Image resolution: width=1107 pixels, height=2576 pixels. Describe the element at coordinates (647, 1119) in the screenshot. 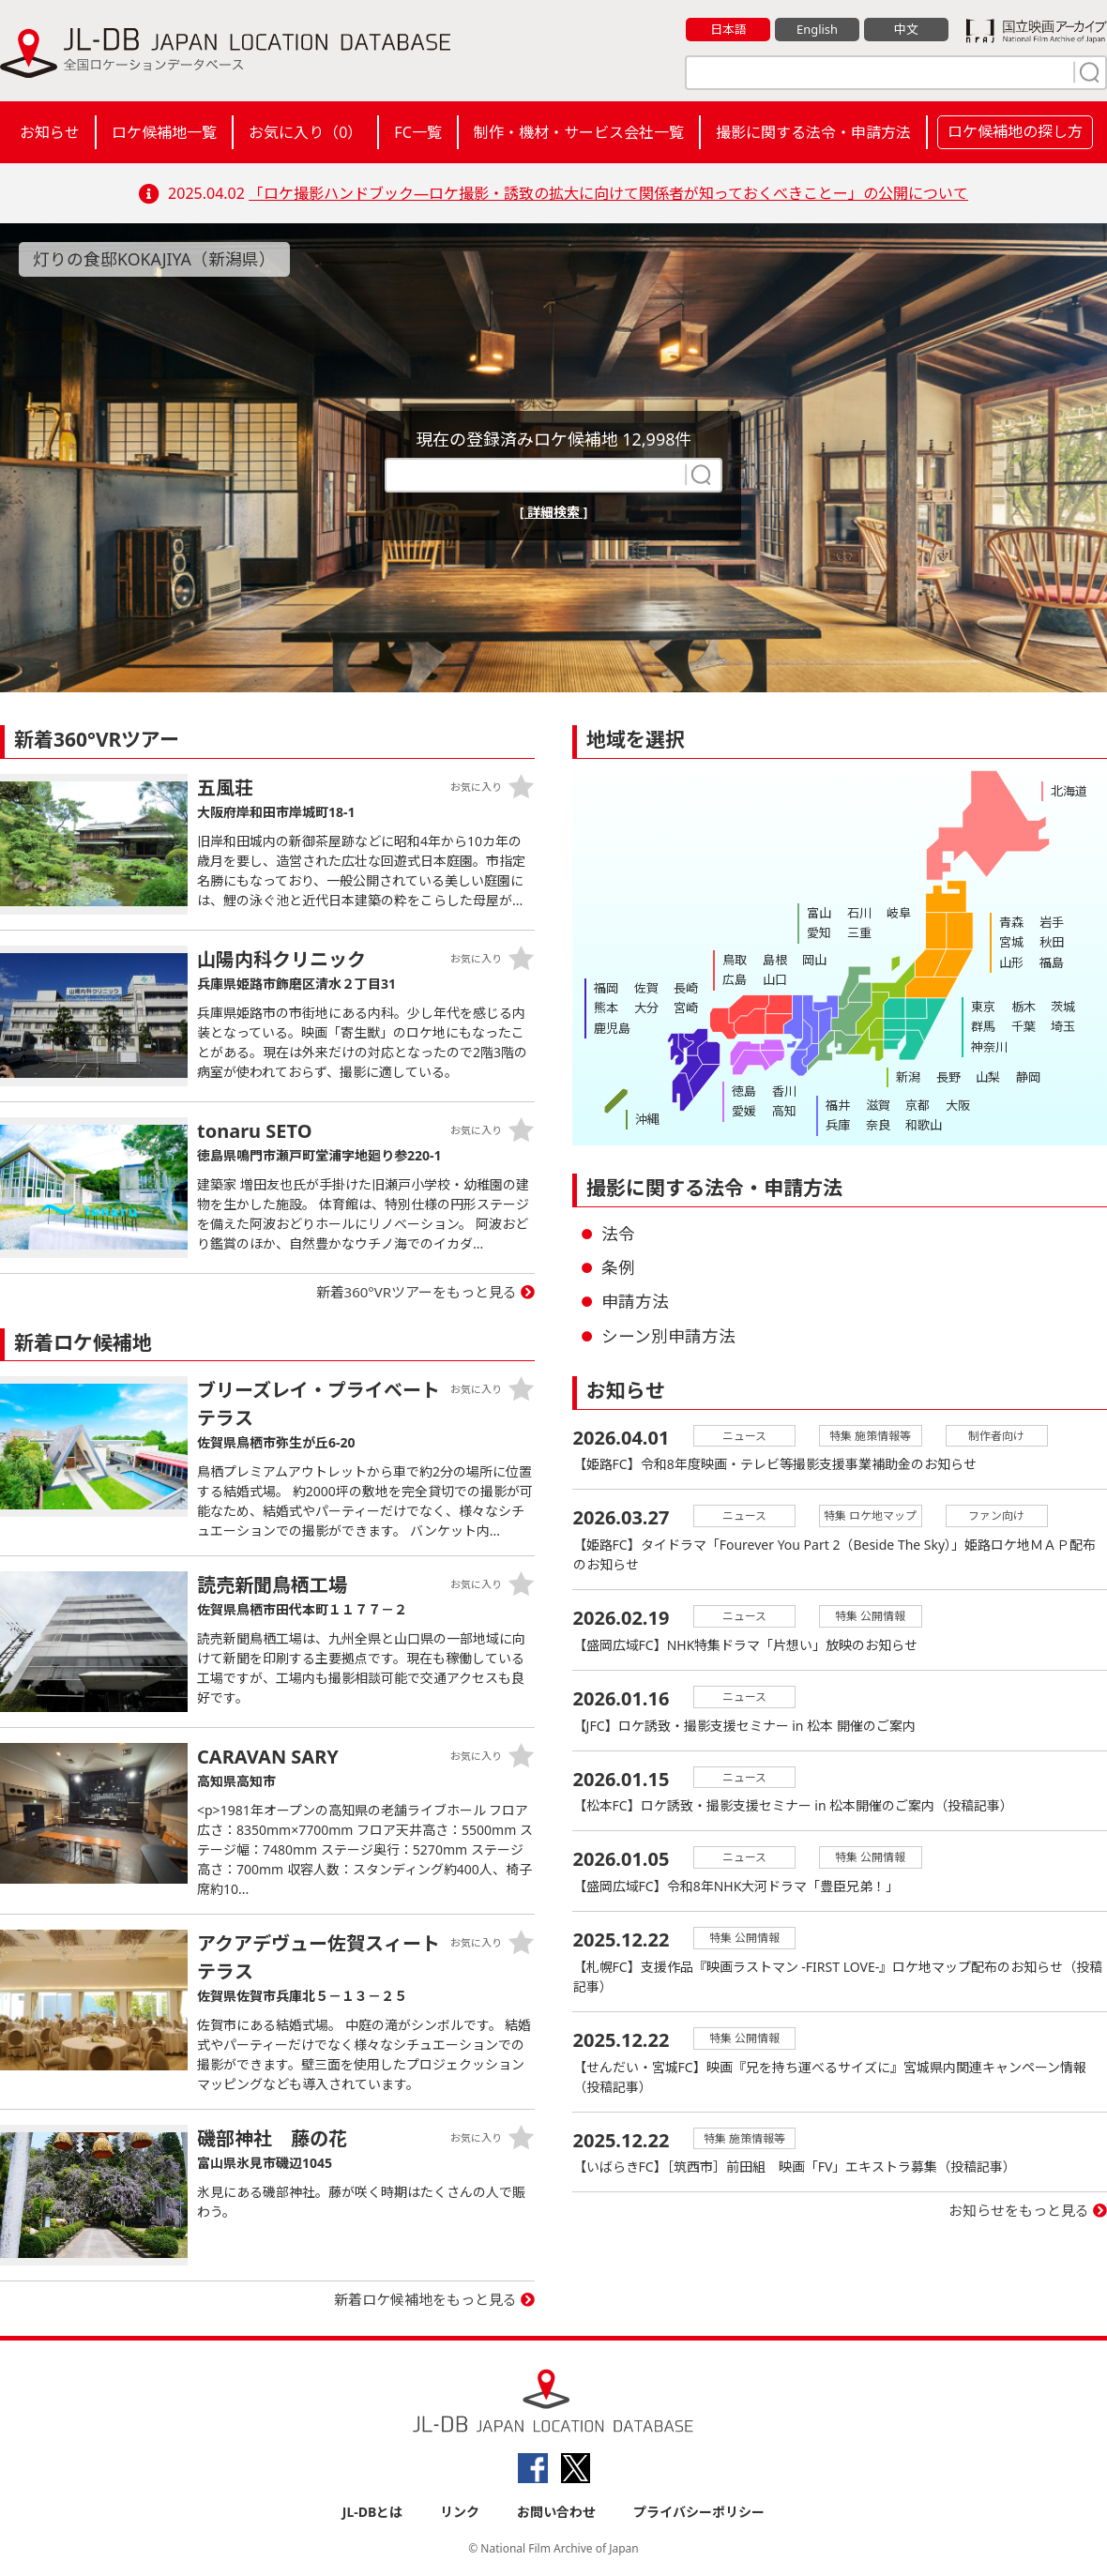

I see `沖縄` at that location.